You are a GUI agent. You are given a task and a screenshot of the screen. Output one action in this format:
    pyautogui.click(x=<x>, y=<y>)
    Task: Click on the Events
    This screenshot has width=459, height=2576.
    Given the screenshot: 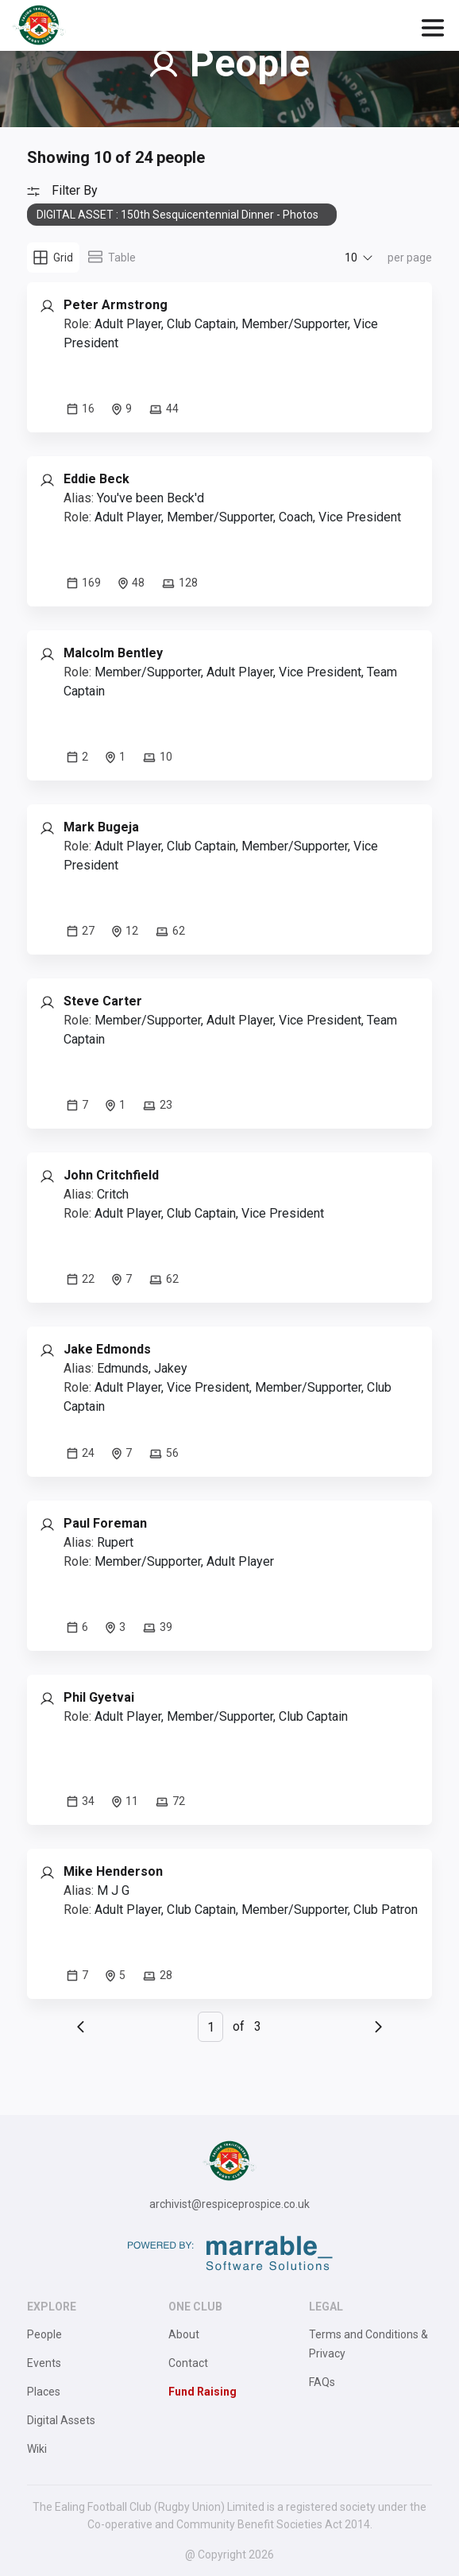 What is the action you would take?
    pyautogui.click(x=44, y=2363)
    